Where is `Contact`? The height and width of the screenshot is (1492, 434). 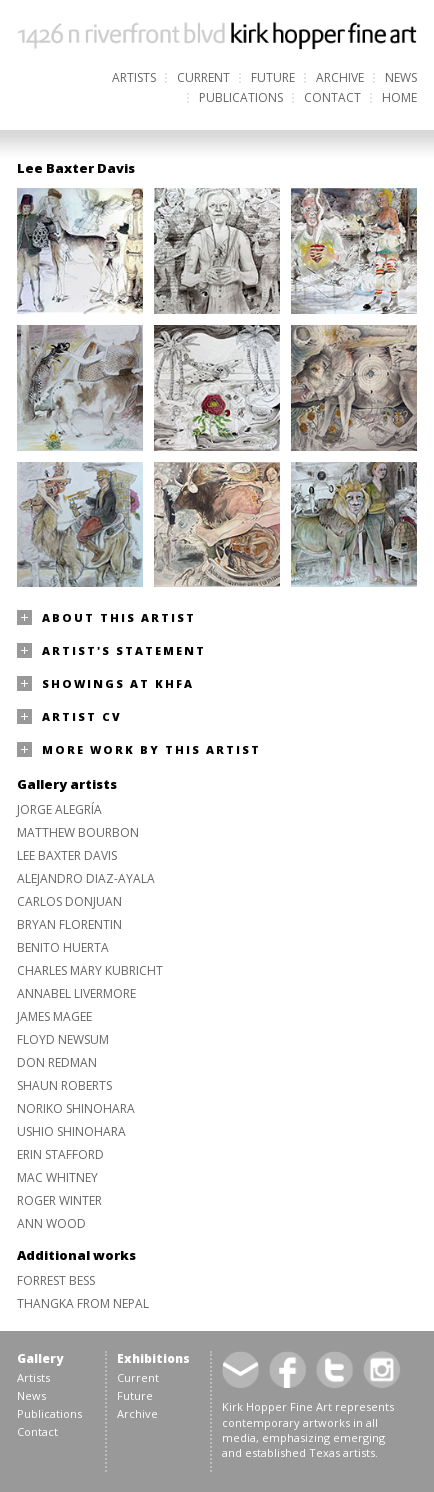
Contact is located at coordinates (332, 97).